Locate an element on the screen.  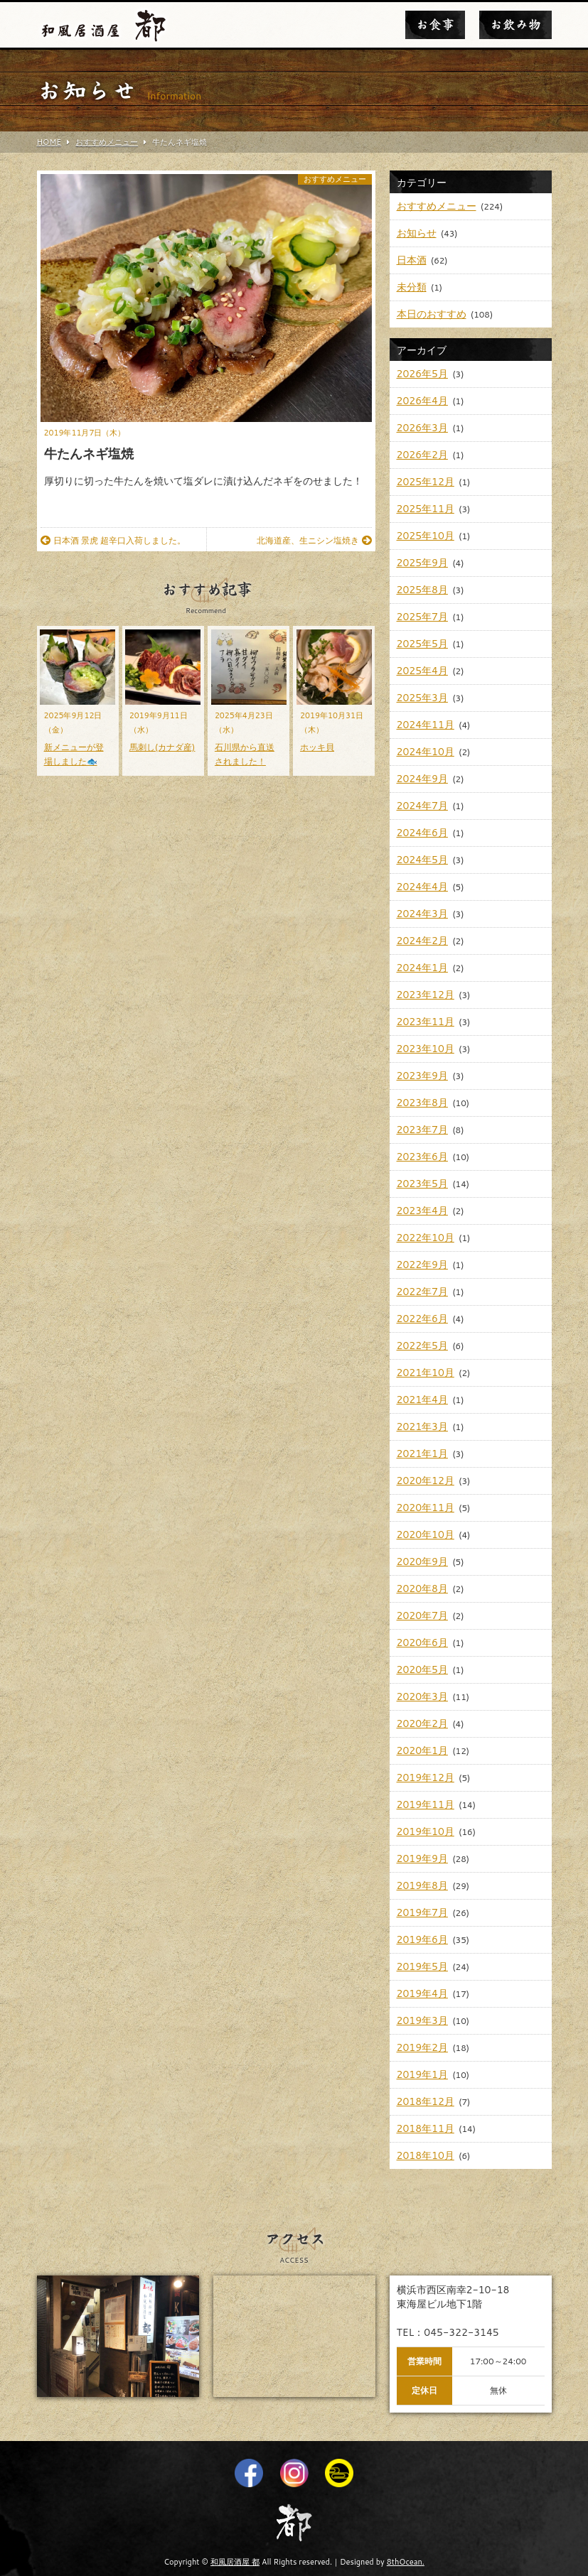
2019年5月 is located at coordinates (422, 1966).